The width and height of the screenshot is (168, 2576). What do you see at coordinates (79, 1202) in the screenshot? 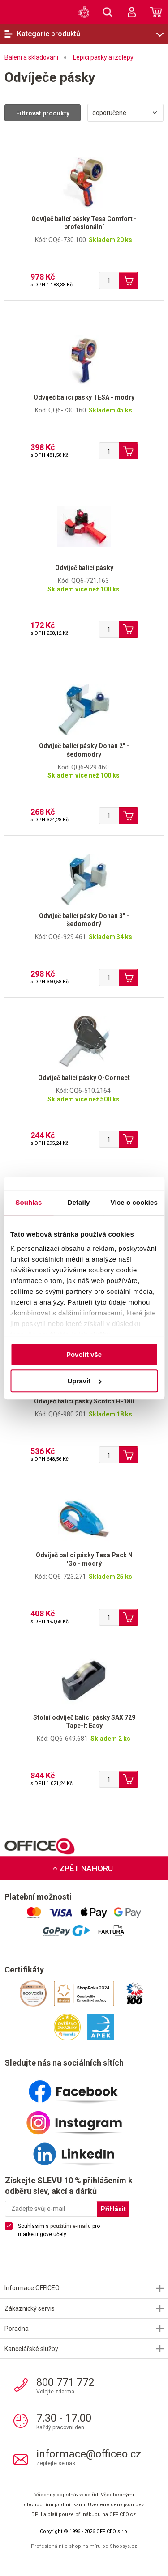
I see `Detaily [tab]` at bounding box center [79, 1202].